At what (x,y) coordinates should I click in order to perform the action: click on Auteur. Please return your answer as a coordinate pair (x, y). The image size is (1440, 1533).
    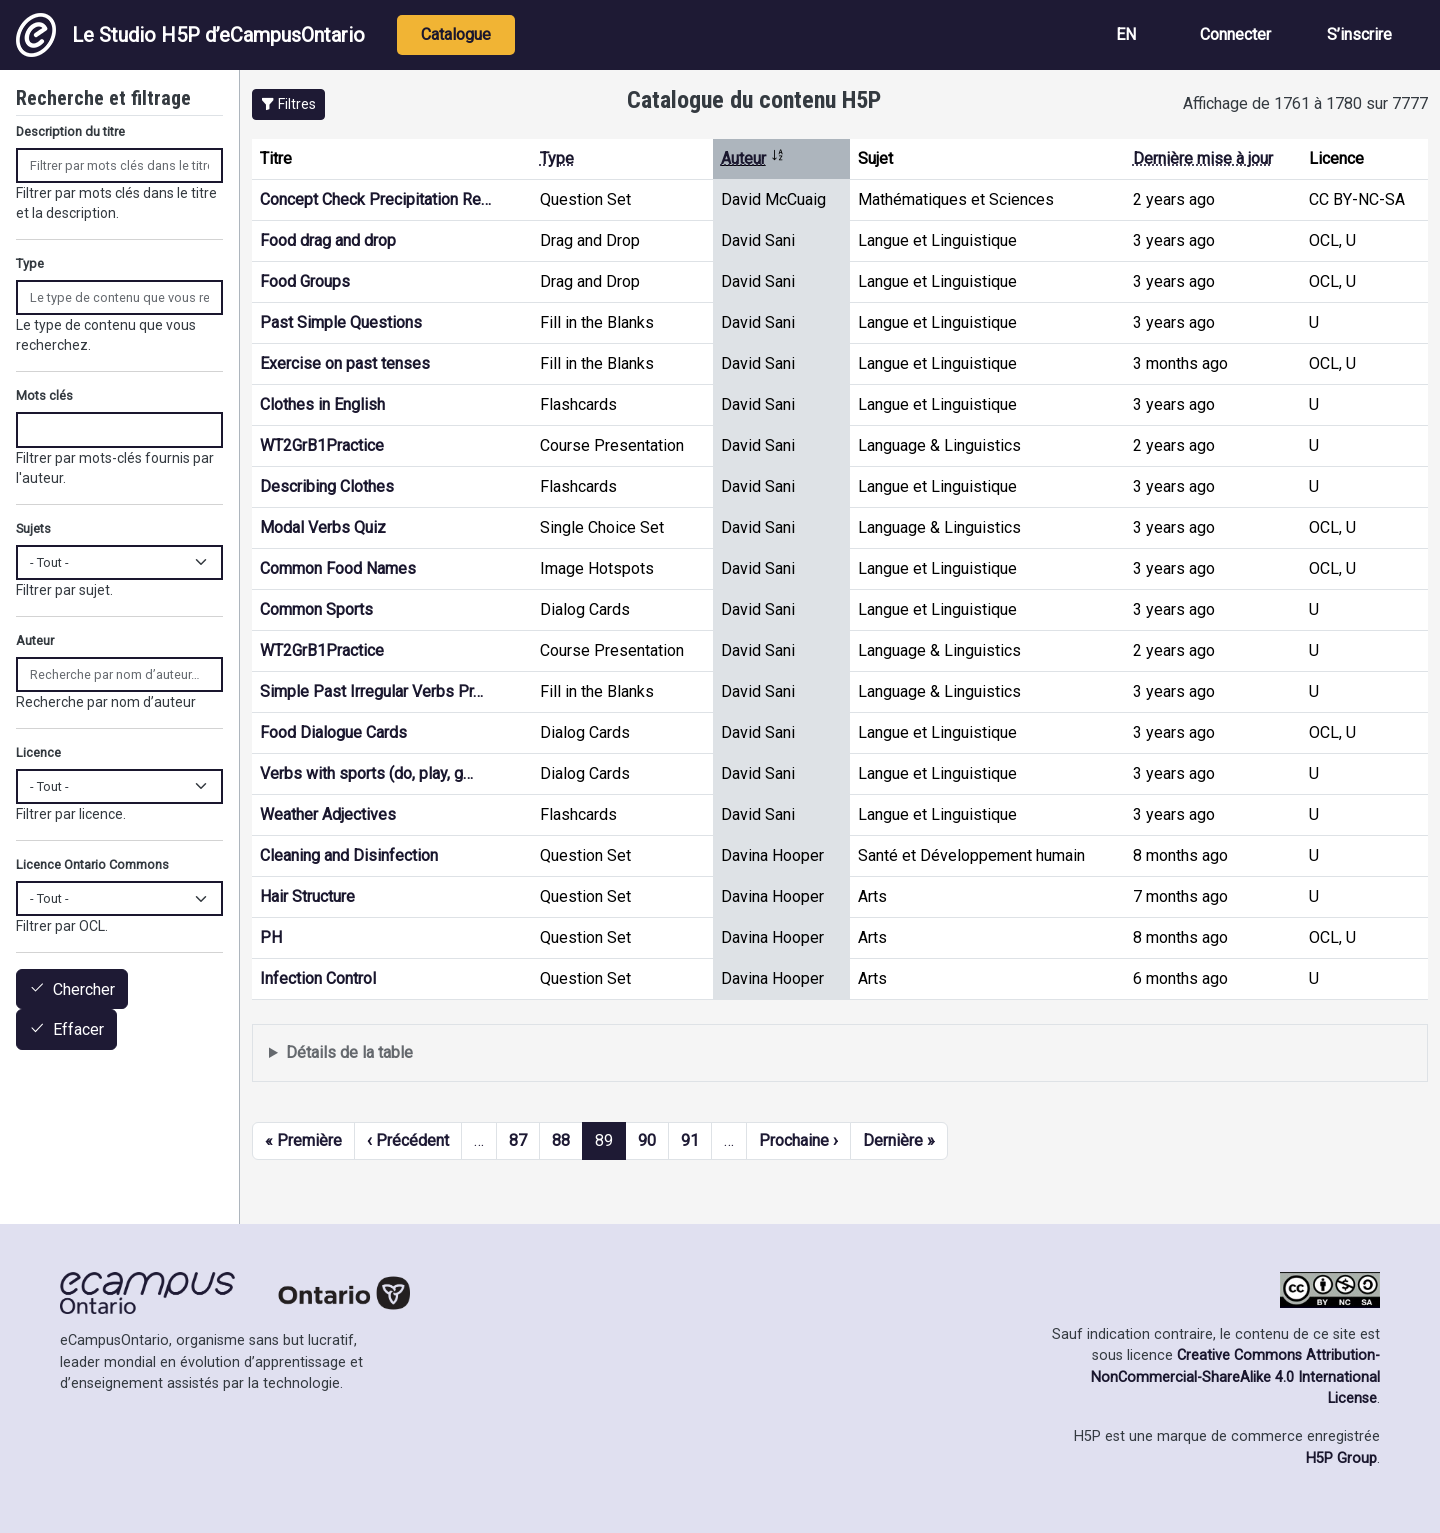
    Looking at the image, I should click on (753, 158).